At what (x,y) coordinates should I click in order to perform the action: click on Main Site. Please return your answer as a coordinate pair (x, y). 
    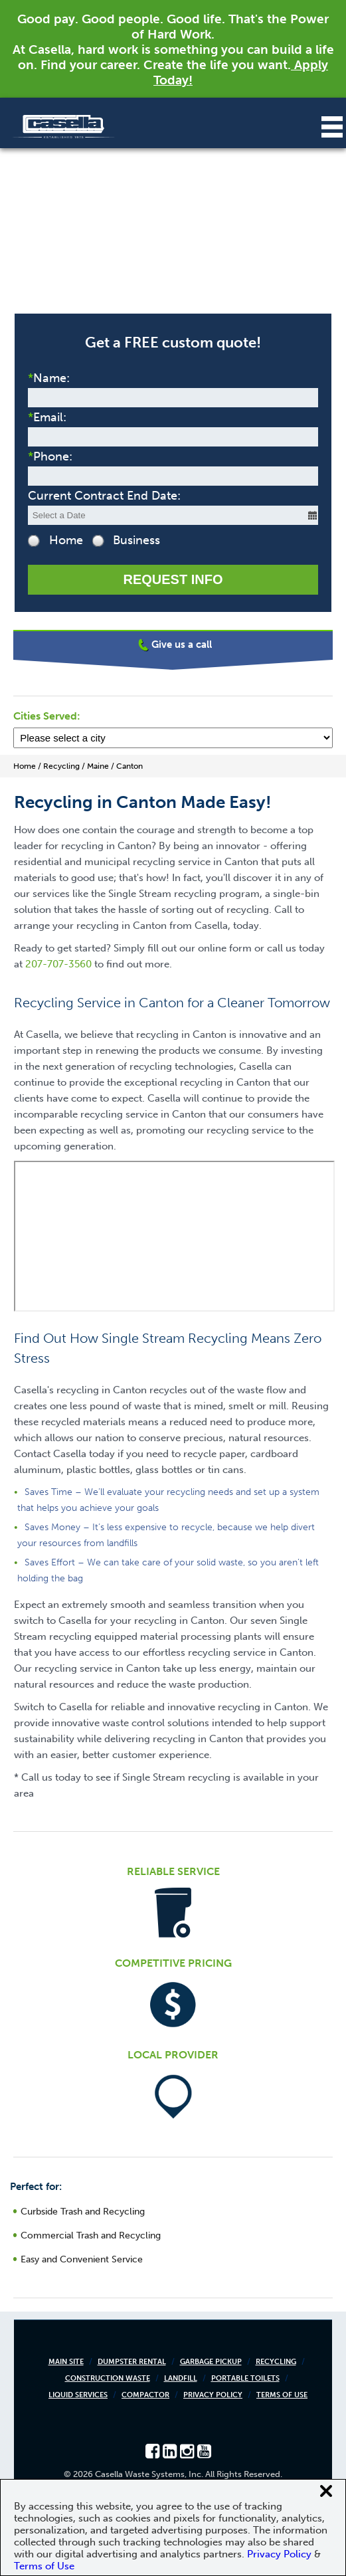
    Looking at the image, I should click on (66, 2361).